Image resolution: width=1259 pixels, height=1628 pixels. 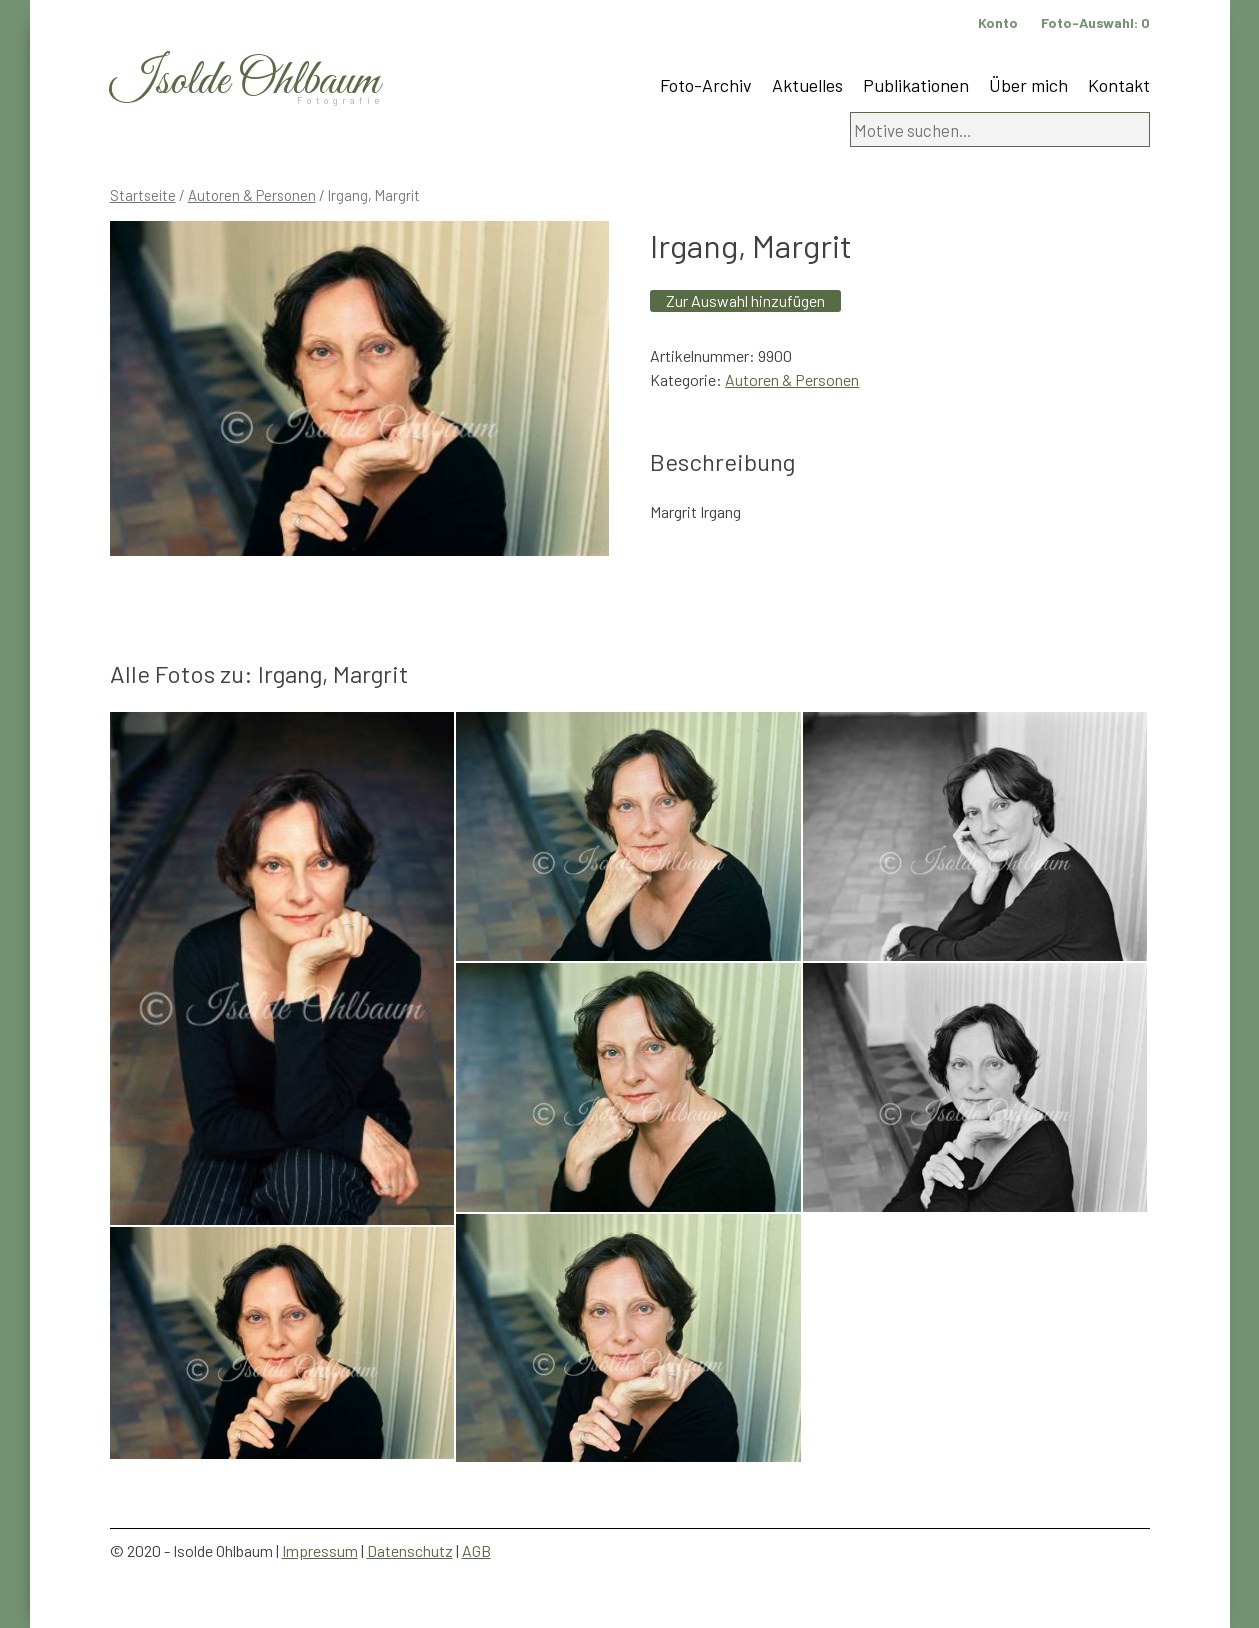 What do you see at coordinates (245, 81) in the screenshot?
I see `Isolde Ohlbaum` at bounding box center [245, 81].